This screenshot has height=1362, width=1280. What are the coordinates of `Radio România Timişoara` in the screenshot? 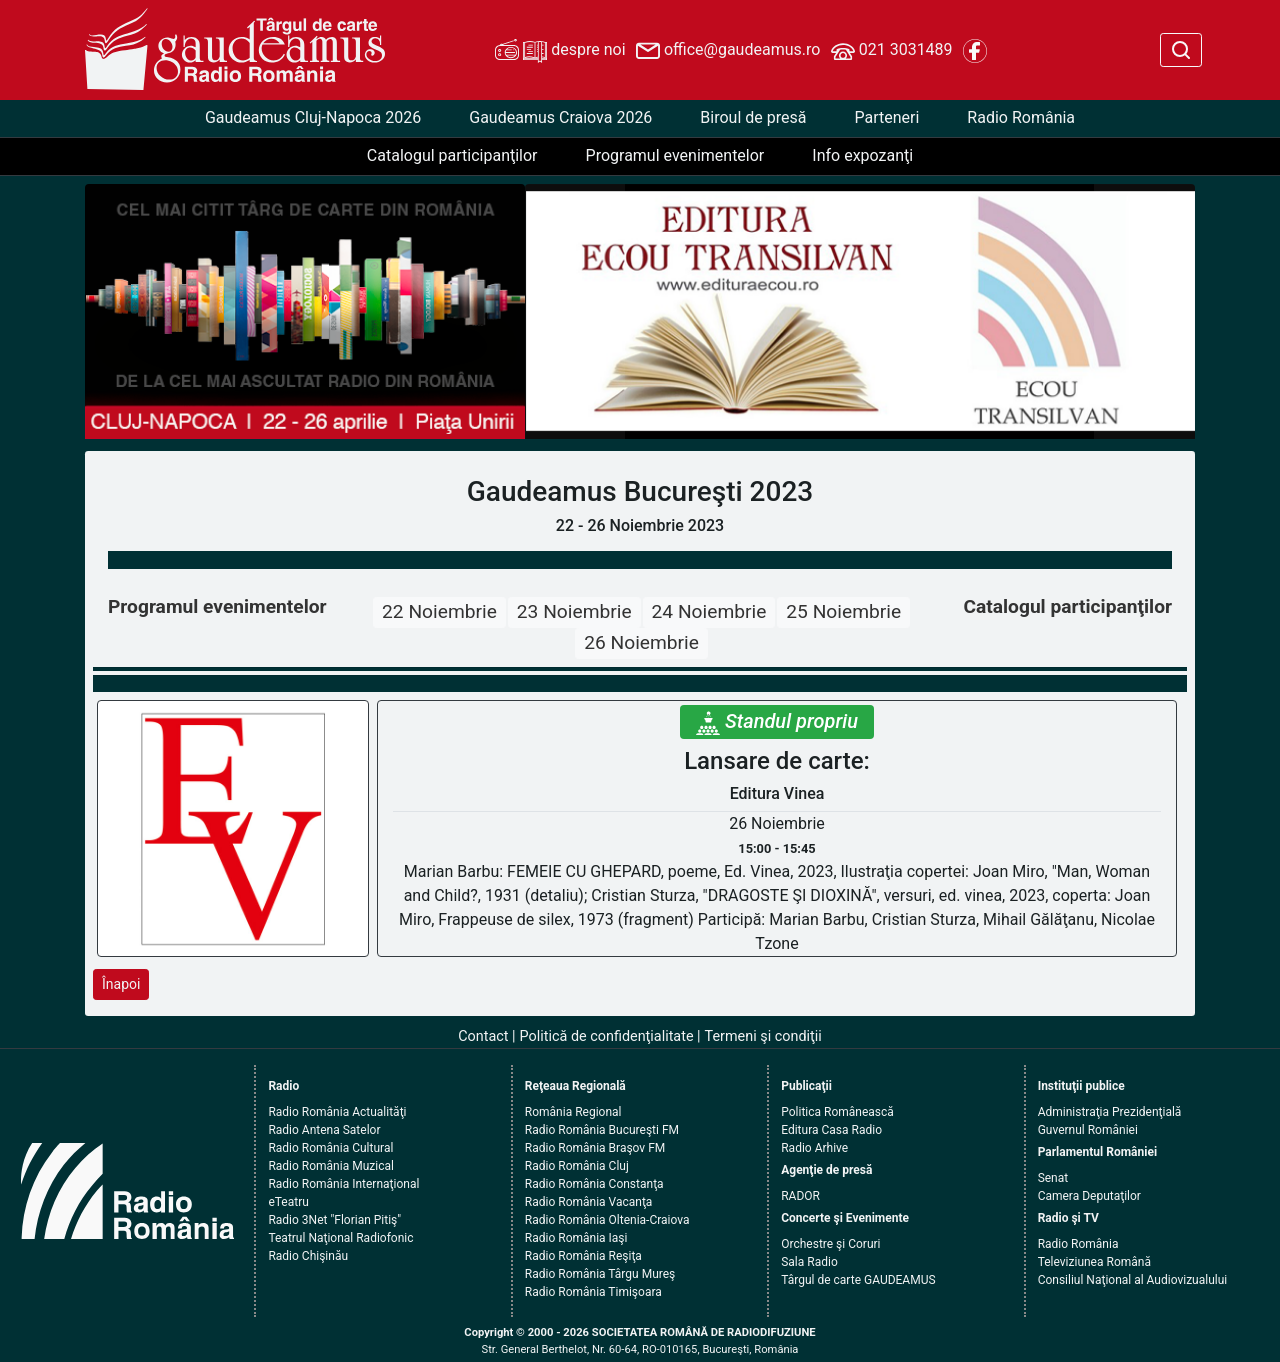 It's located at (593, 1292).